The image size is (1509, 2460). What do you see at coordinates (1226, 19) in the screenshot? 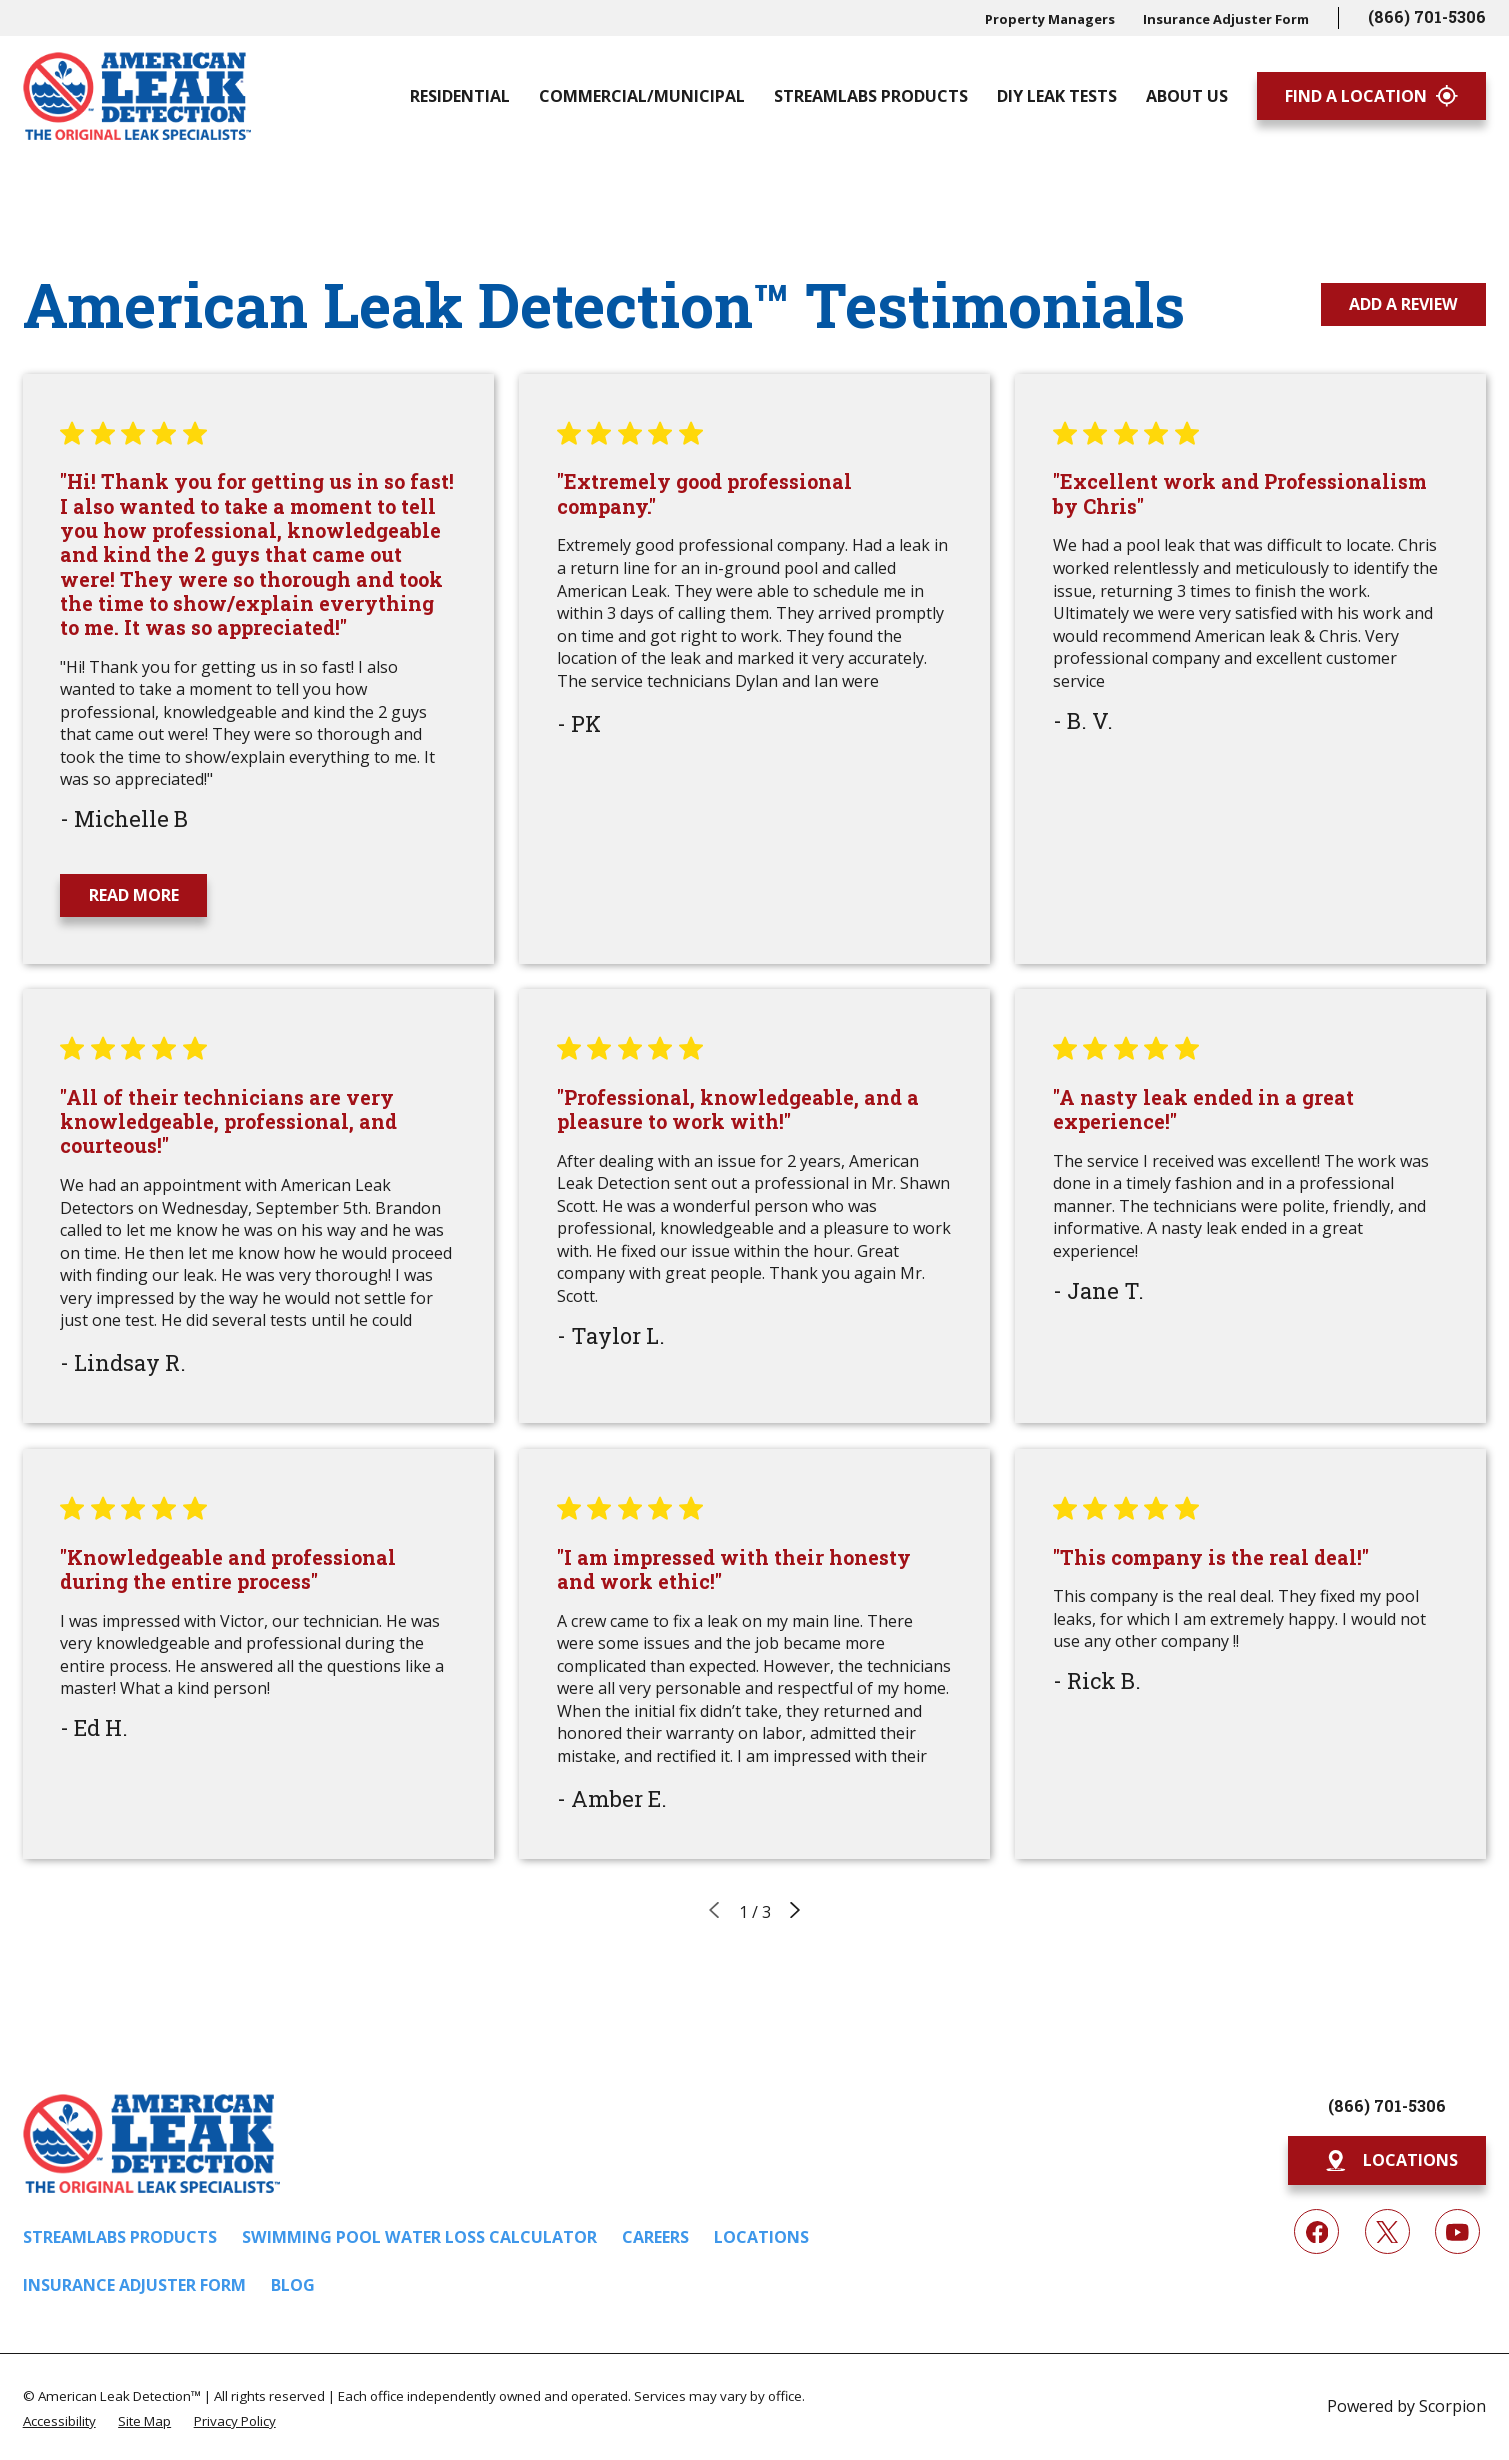
I see `Insurance Adjuster Form` at bounding box center [1226, 19].